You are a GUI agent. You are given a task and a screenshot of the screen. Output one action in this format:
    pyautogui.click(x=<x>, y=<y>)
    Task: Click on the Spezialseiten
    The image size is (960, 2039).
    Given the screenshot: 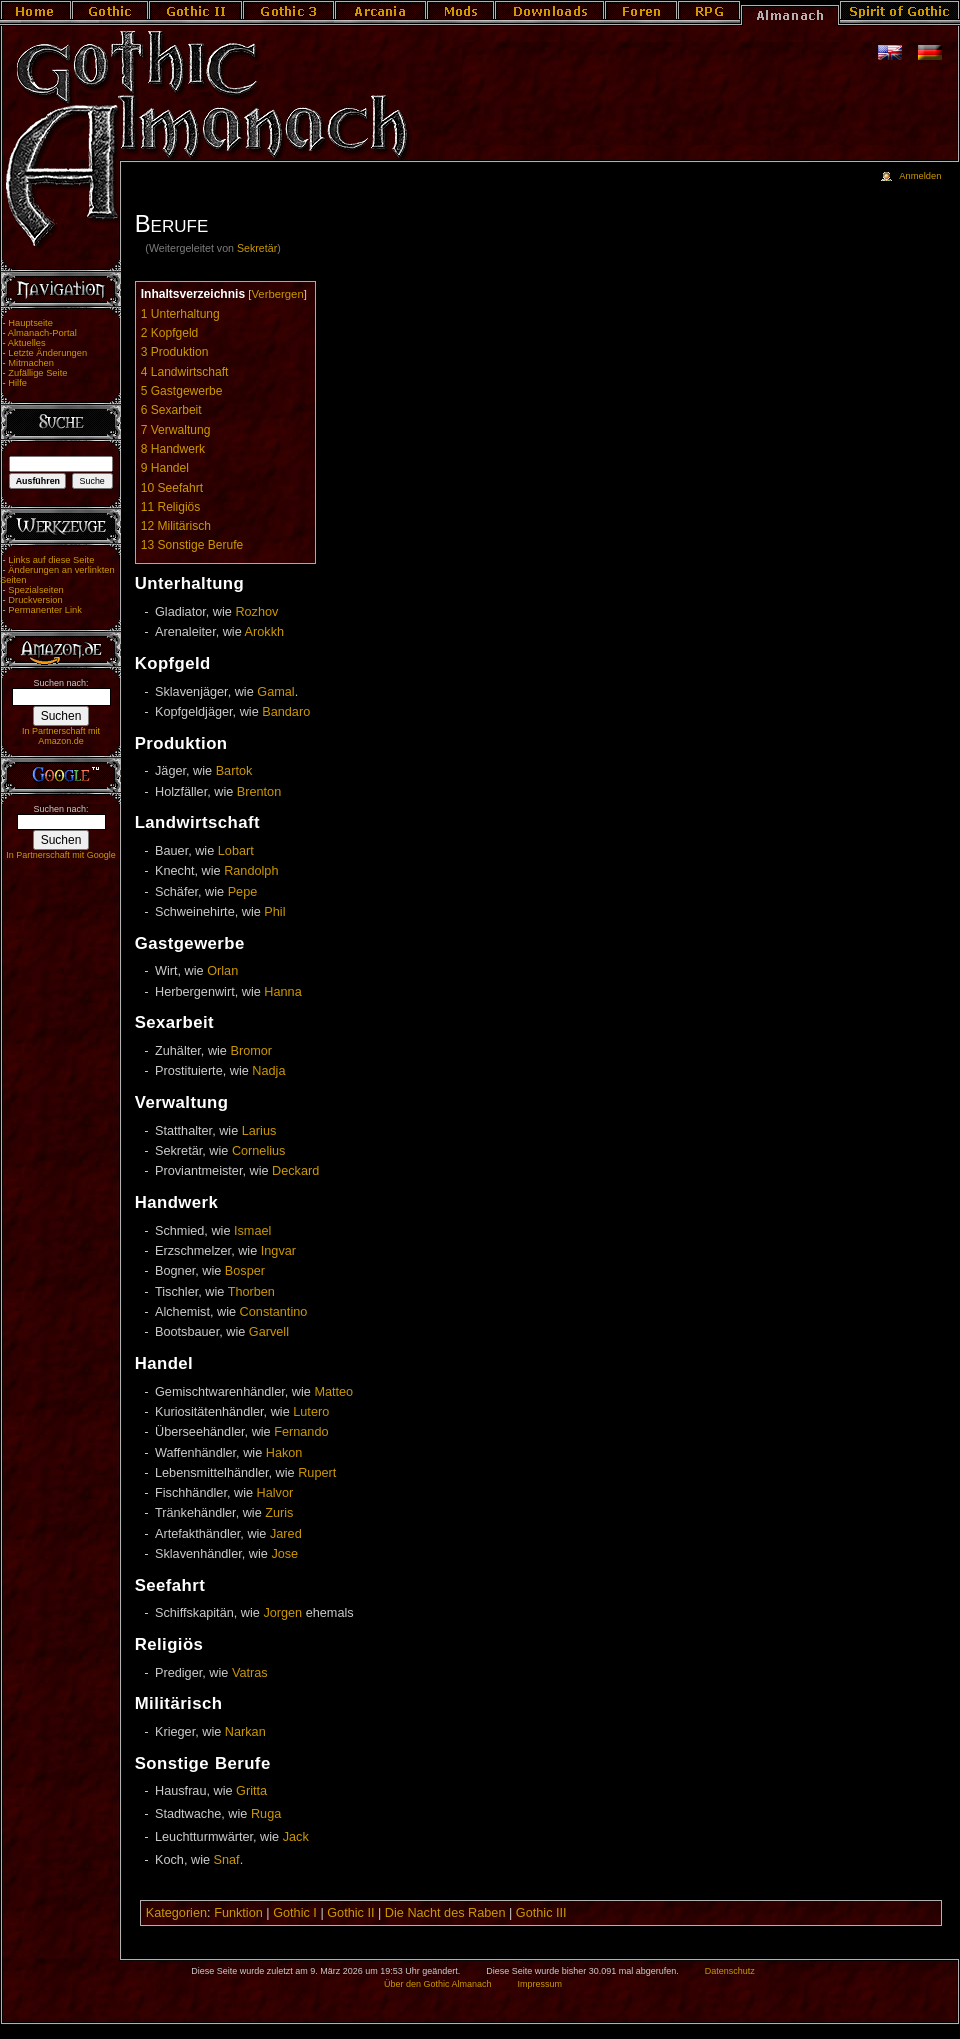 What is the action you would take?
    pyautogui.click(x=36, y=590)
    